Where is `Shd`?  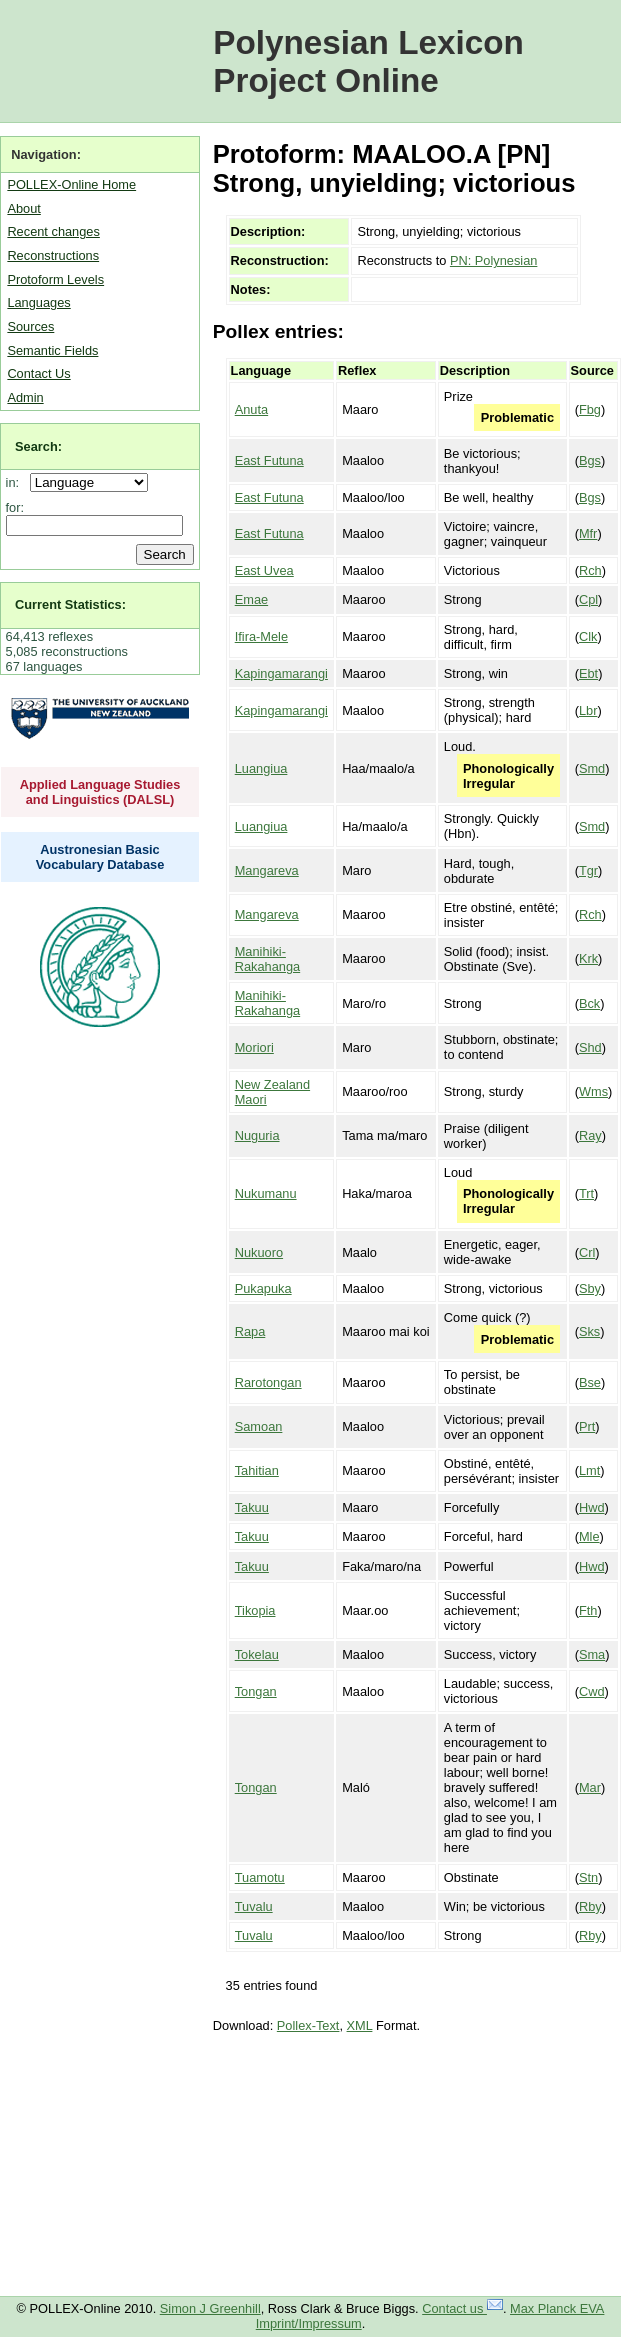 Shd is located at coordinates (590, 1047).